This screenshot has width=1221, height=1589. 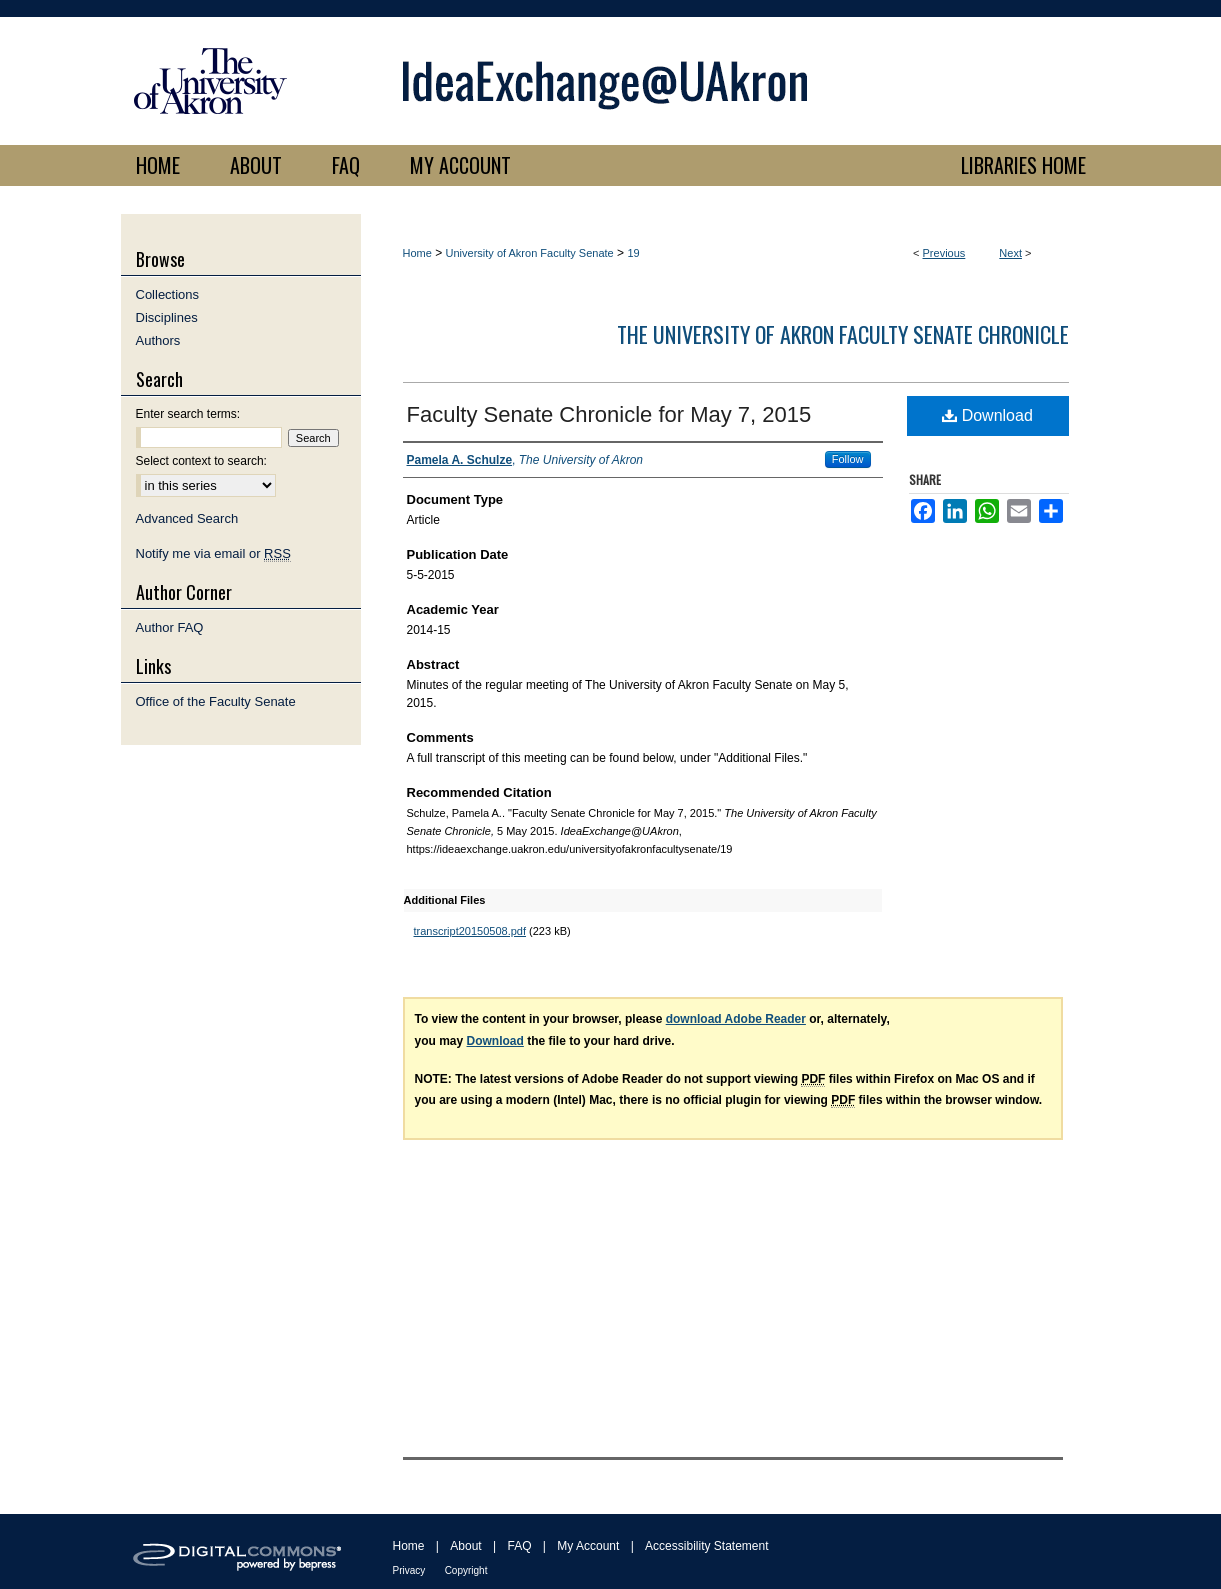 I want to click on Select context to search:, so click(x=201, y=461).